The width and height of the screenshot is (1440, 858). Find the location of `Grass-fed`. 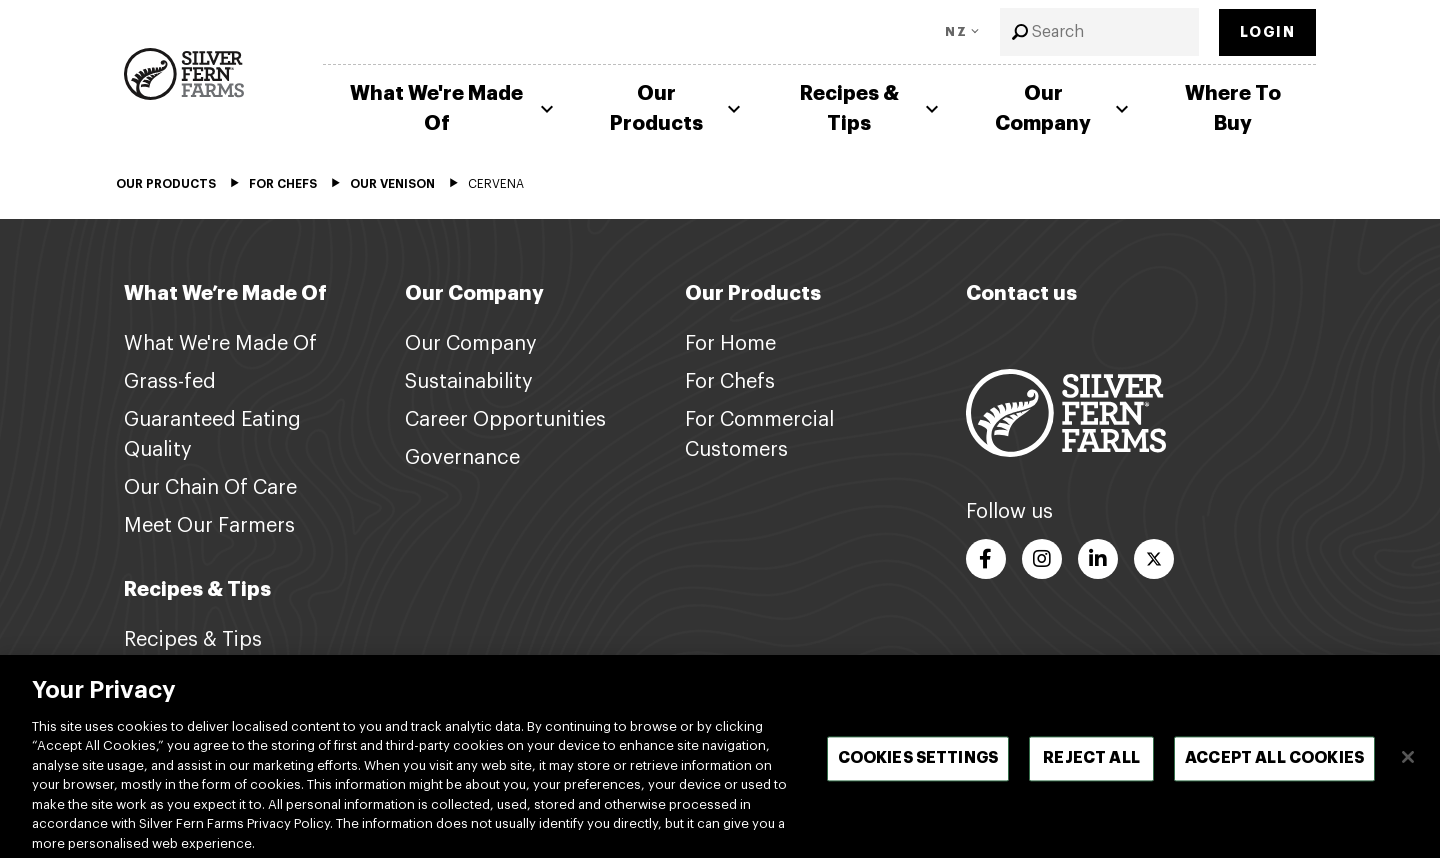

Grass-fed is located at coordinates (170, 382).